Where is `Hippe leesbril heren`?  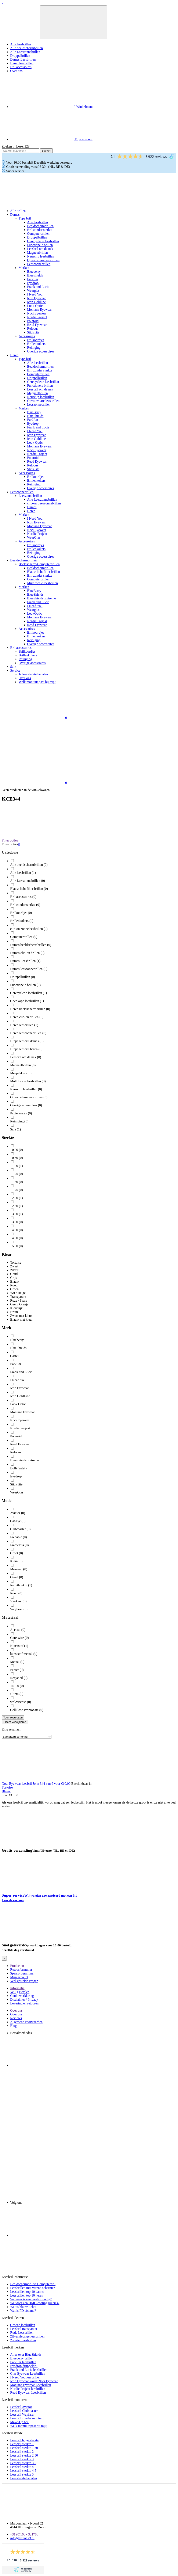
Hippe leesbril heren is located at coordinates (24, 1049).